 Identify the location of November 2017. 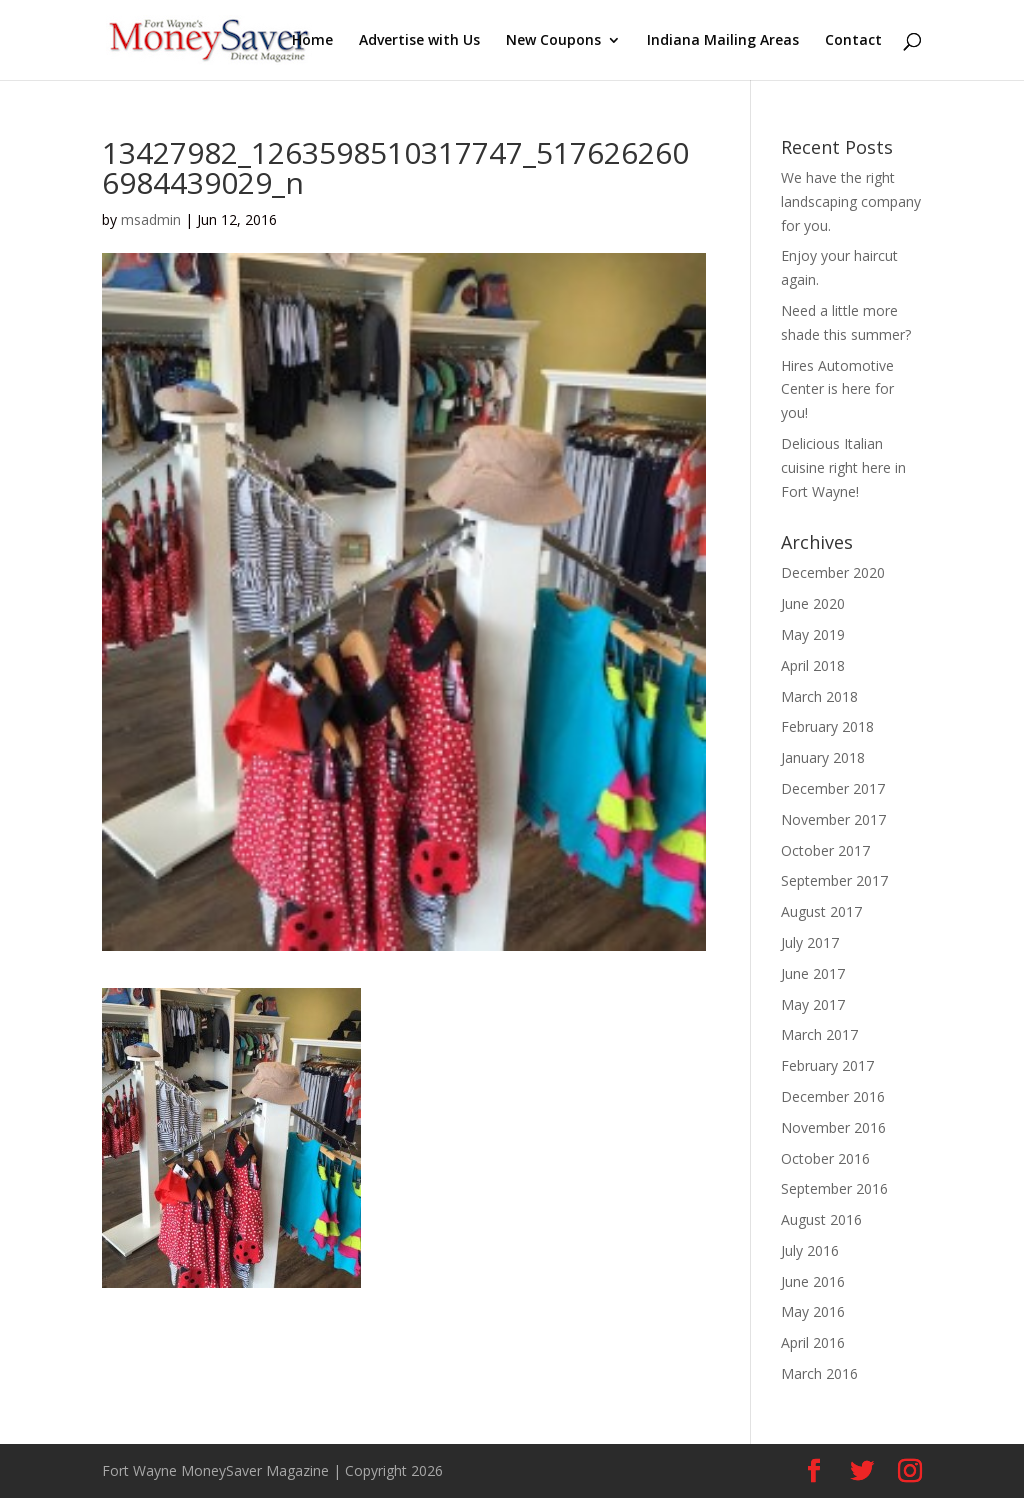
(833, 819).